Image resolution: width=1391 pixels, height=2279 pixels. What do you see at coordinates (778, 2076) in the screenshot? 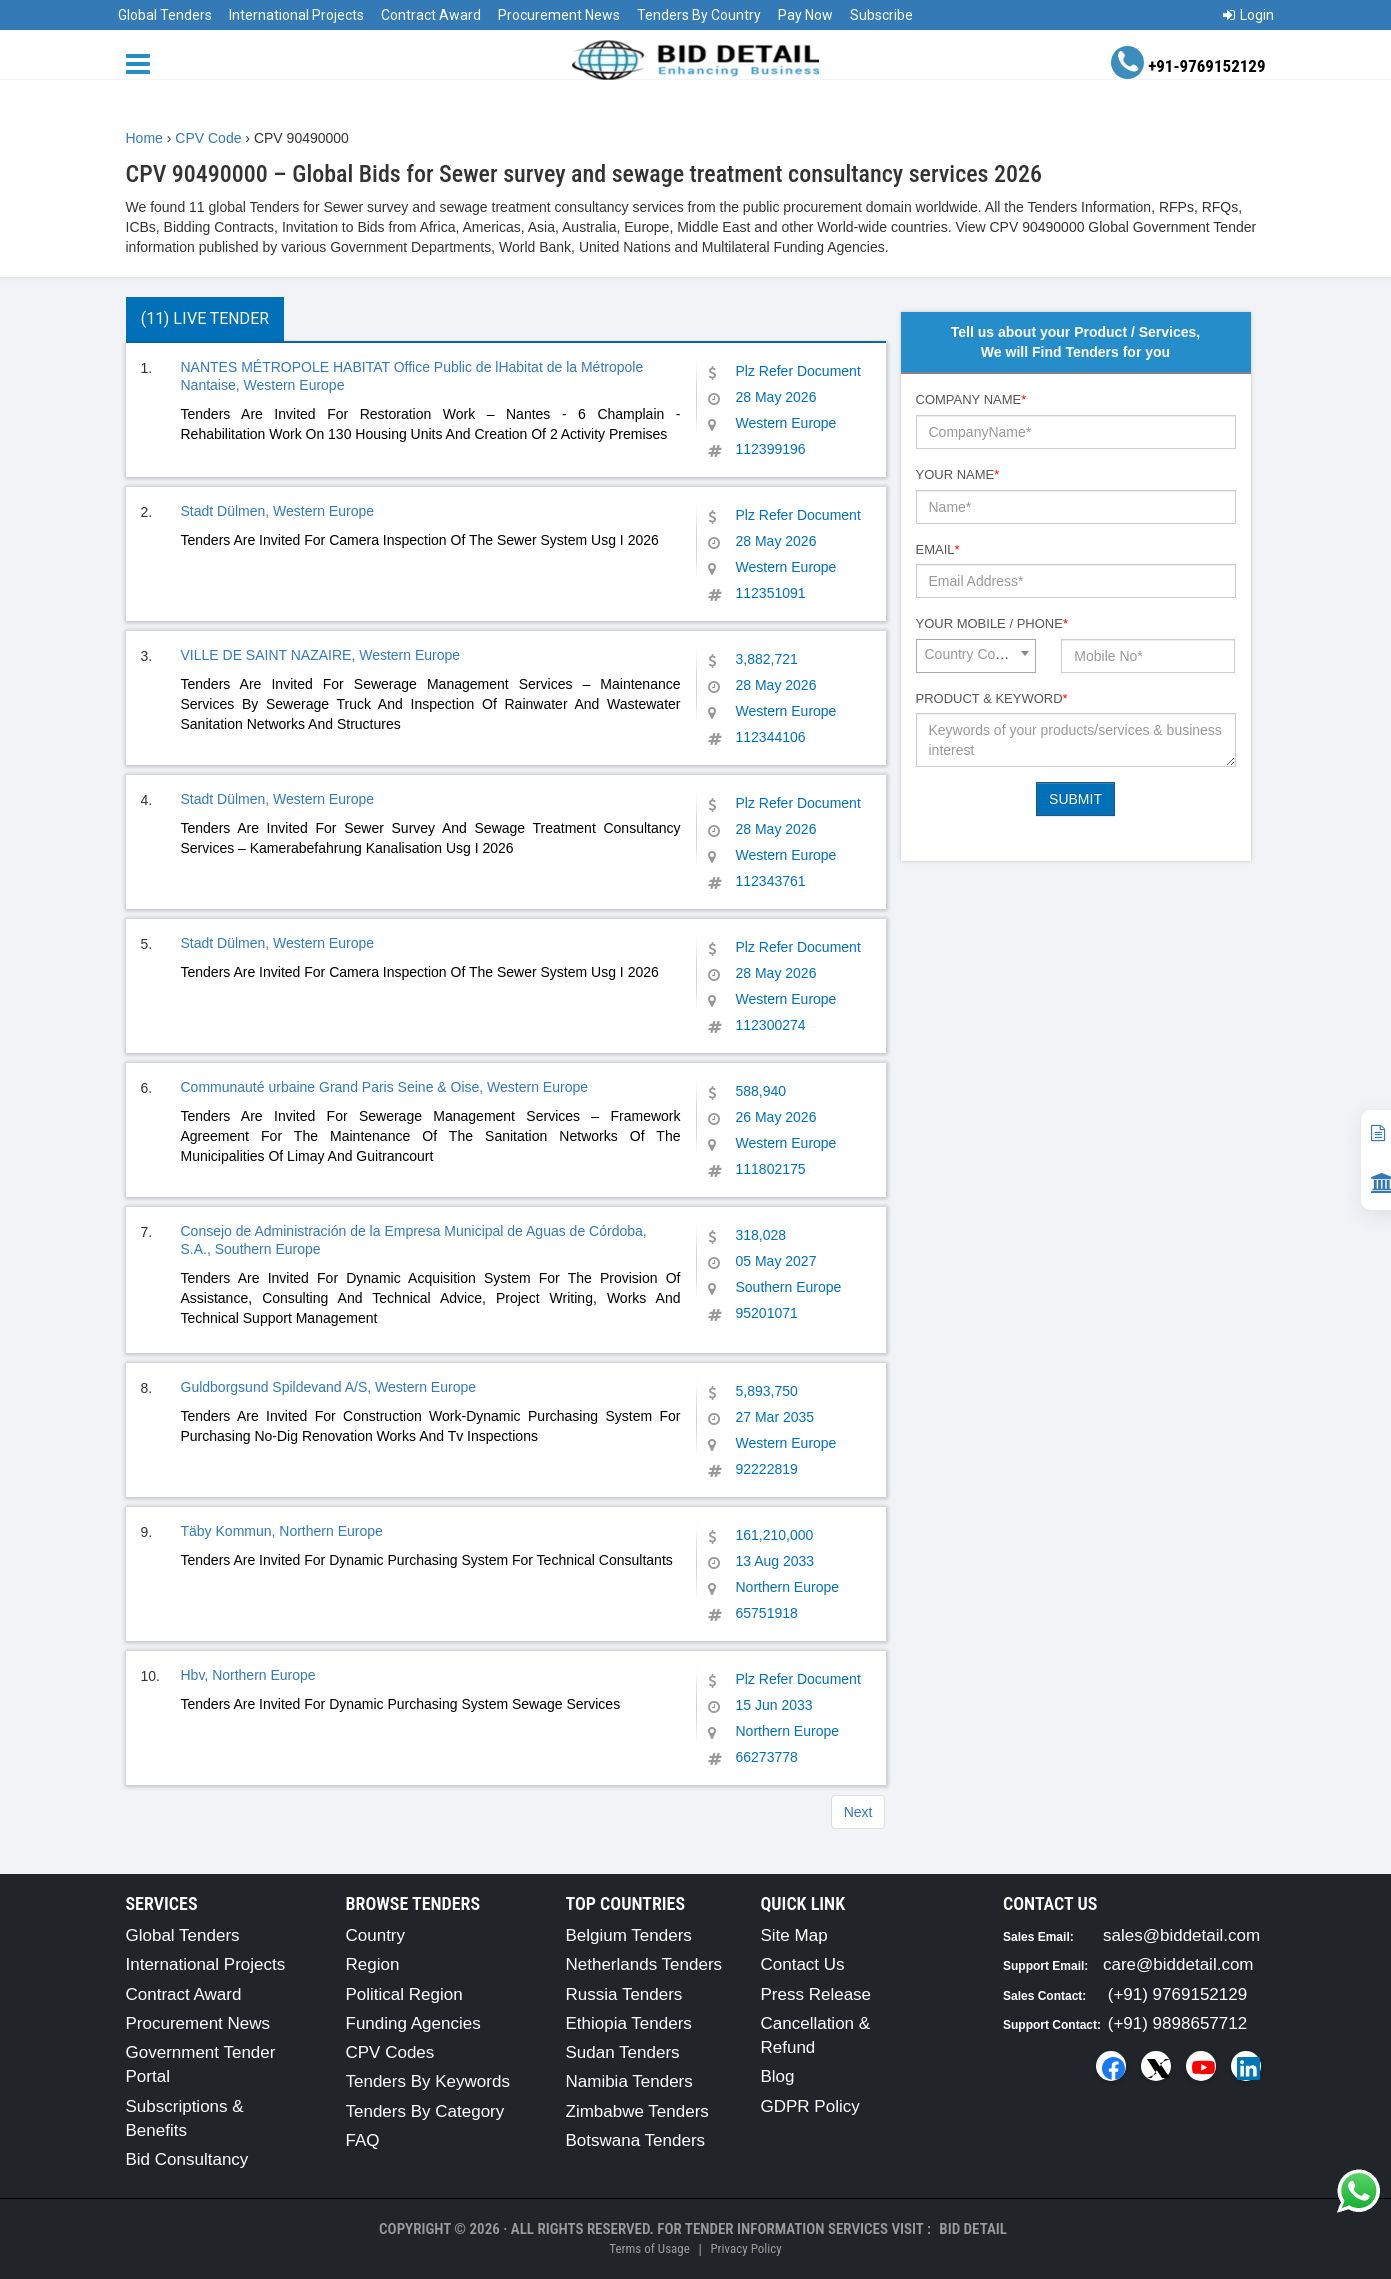
I see `Blog` at bounding box center [778, 2076].